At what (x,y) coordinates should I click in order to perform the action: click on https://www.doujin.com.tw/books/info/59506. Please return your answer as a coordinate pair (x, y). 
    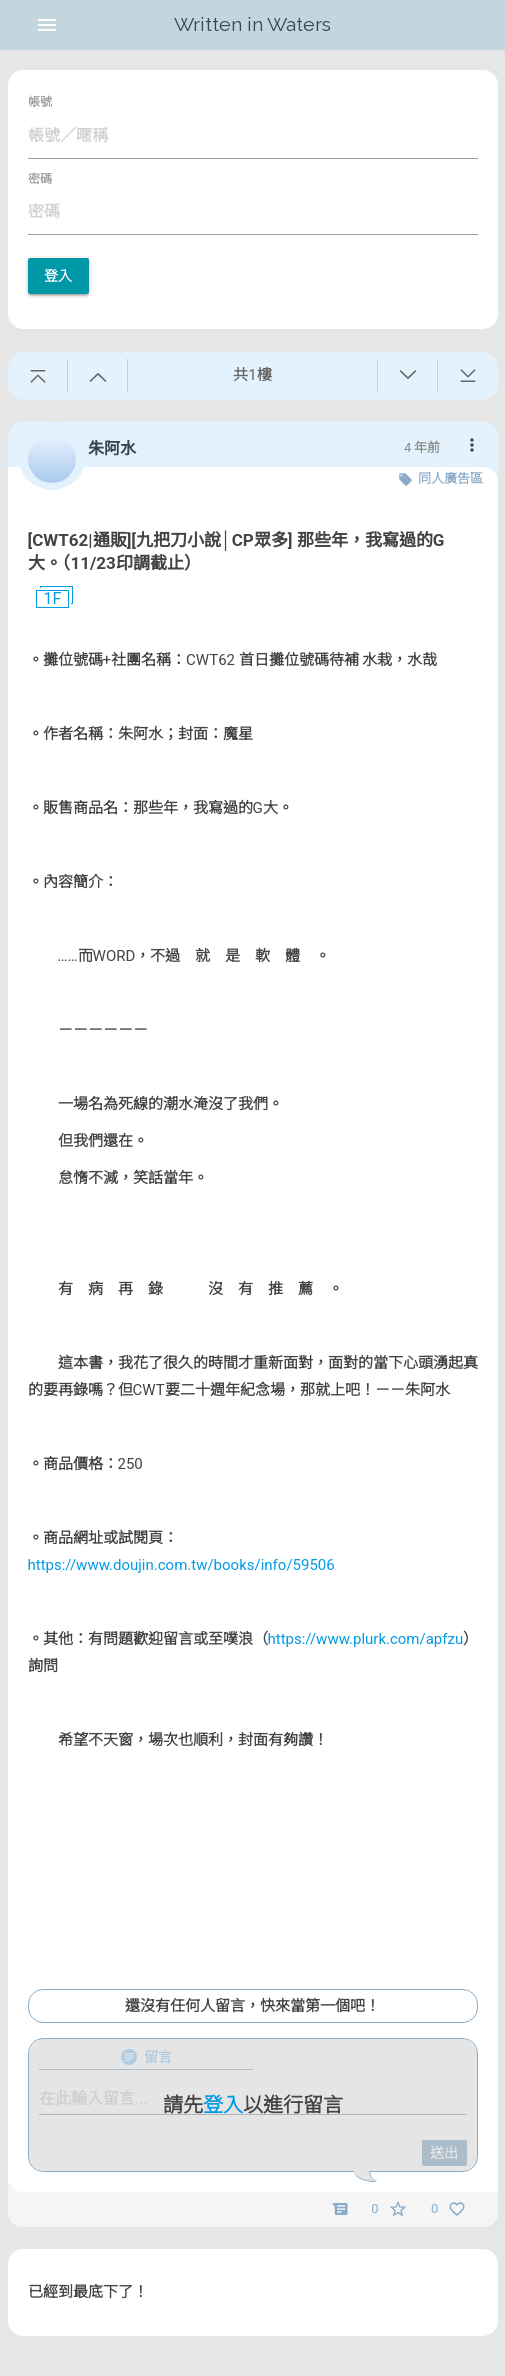
    Looking at the image, I should click on (181, 1565).